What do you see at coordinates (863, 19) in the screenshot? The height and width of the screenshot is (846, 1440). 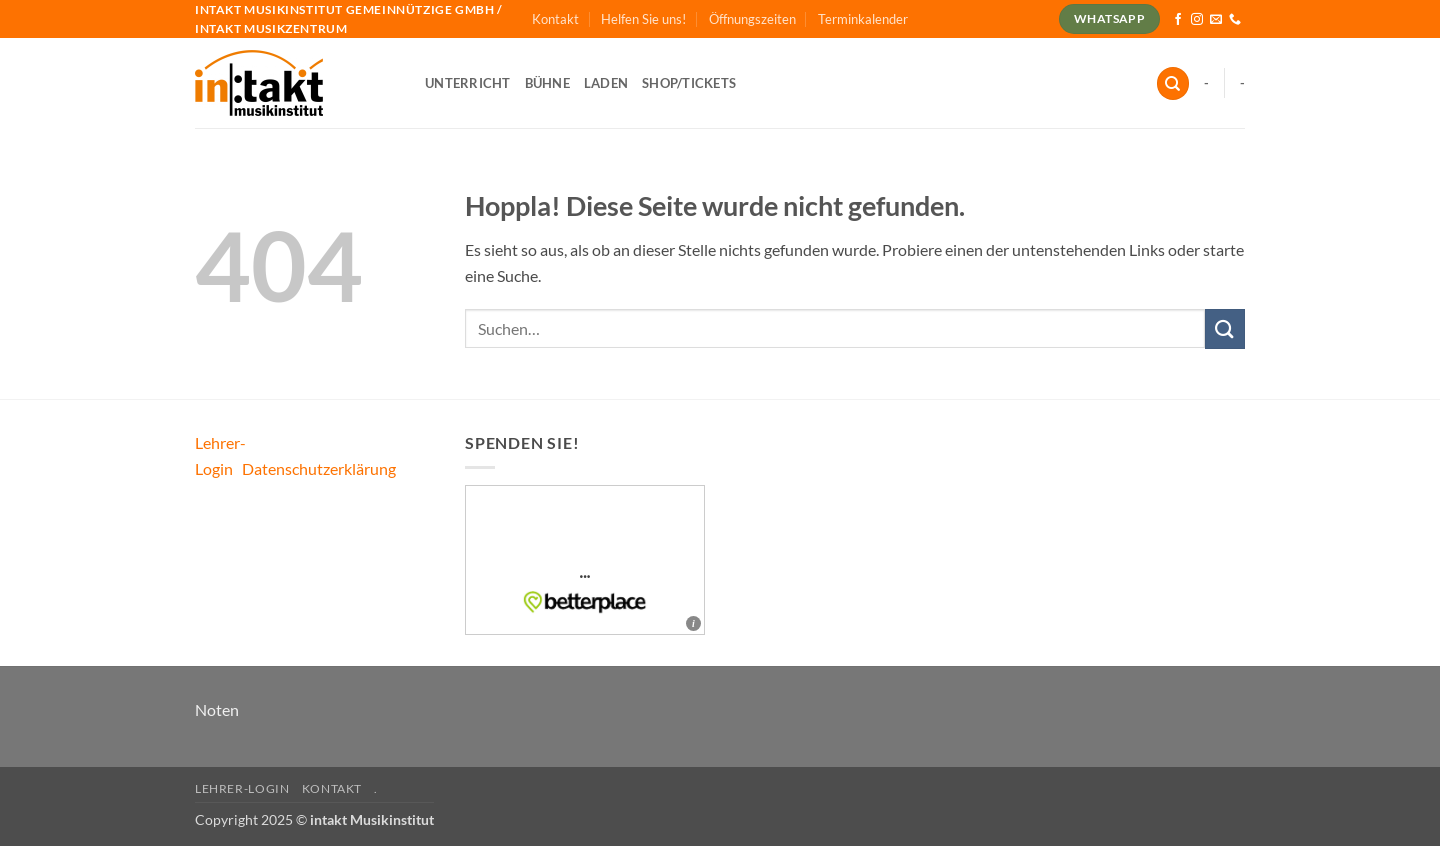 I see `Terminkalender` at bounding box center [863, 19].